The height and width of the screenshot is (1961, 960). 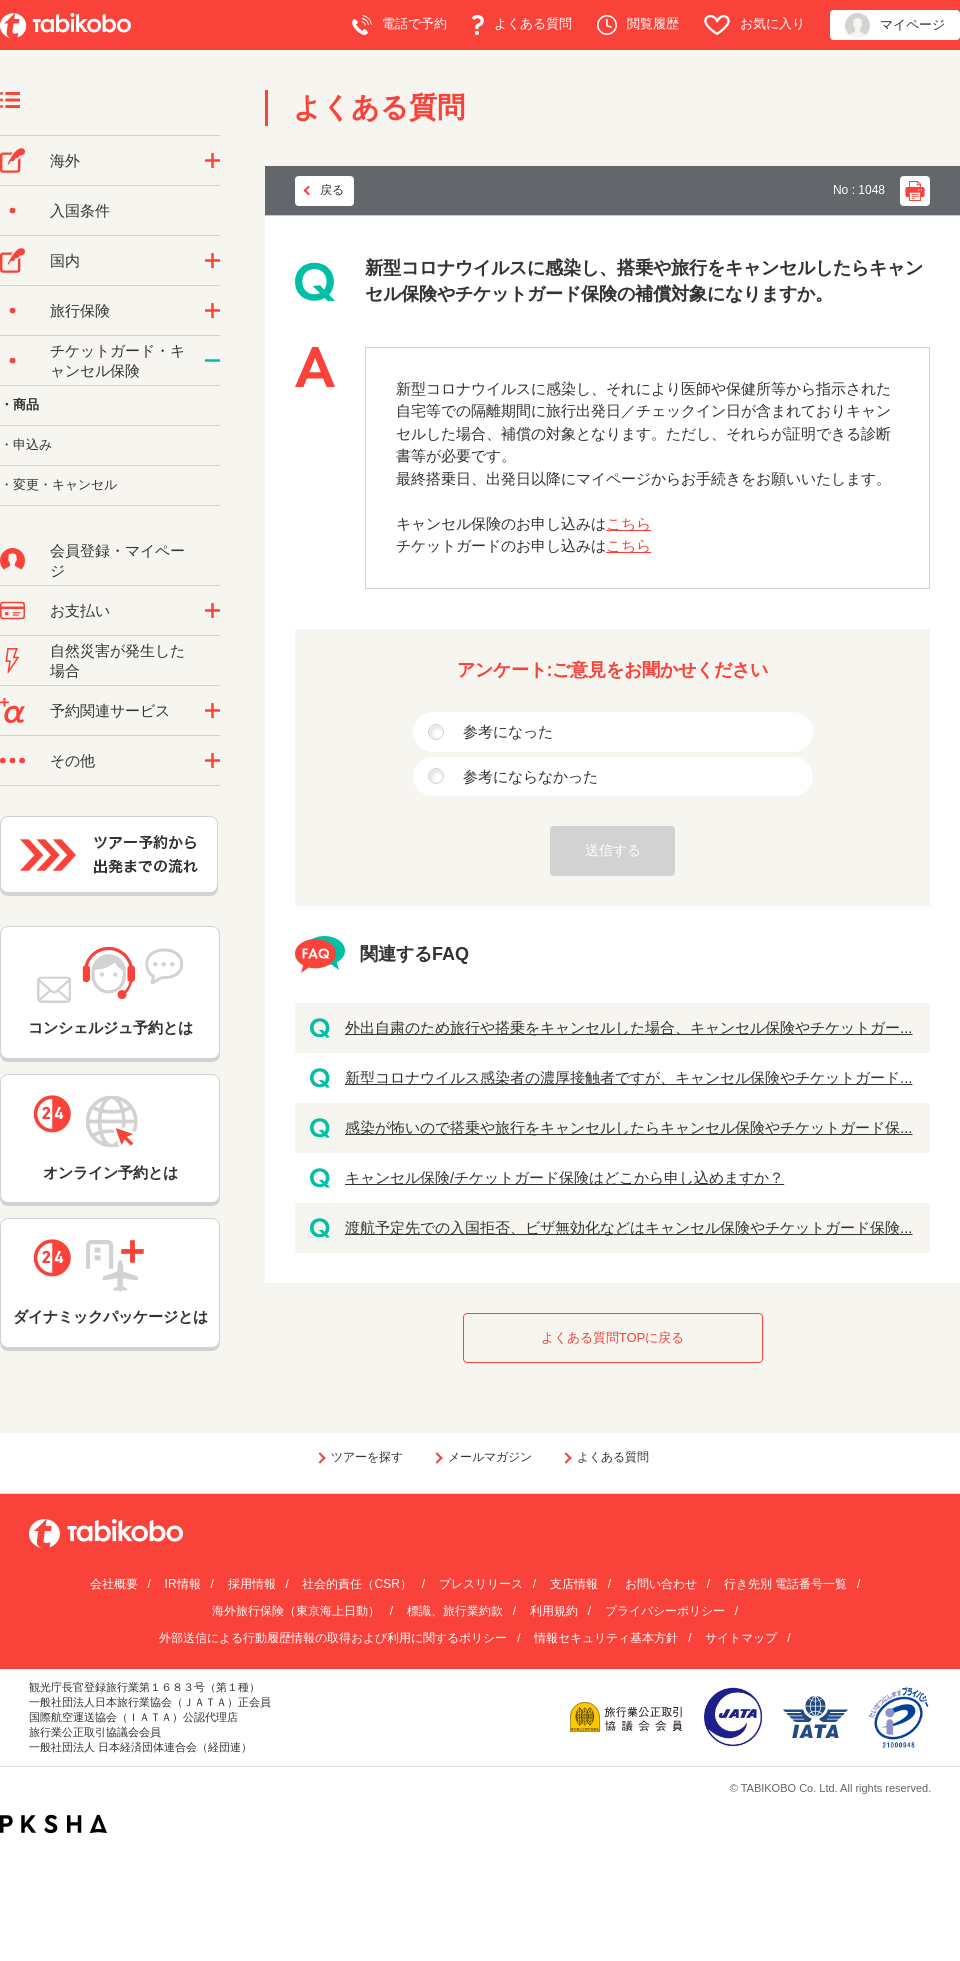 What do you see at coordinates (629, 1077) in the screenshot?
I see `新型コロナウイルス感染者の濃厚接触者ですが、キャンセル保険やチケットガード...` at bounding box center [629, 1077].